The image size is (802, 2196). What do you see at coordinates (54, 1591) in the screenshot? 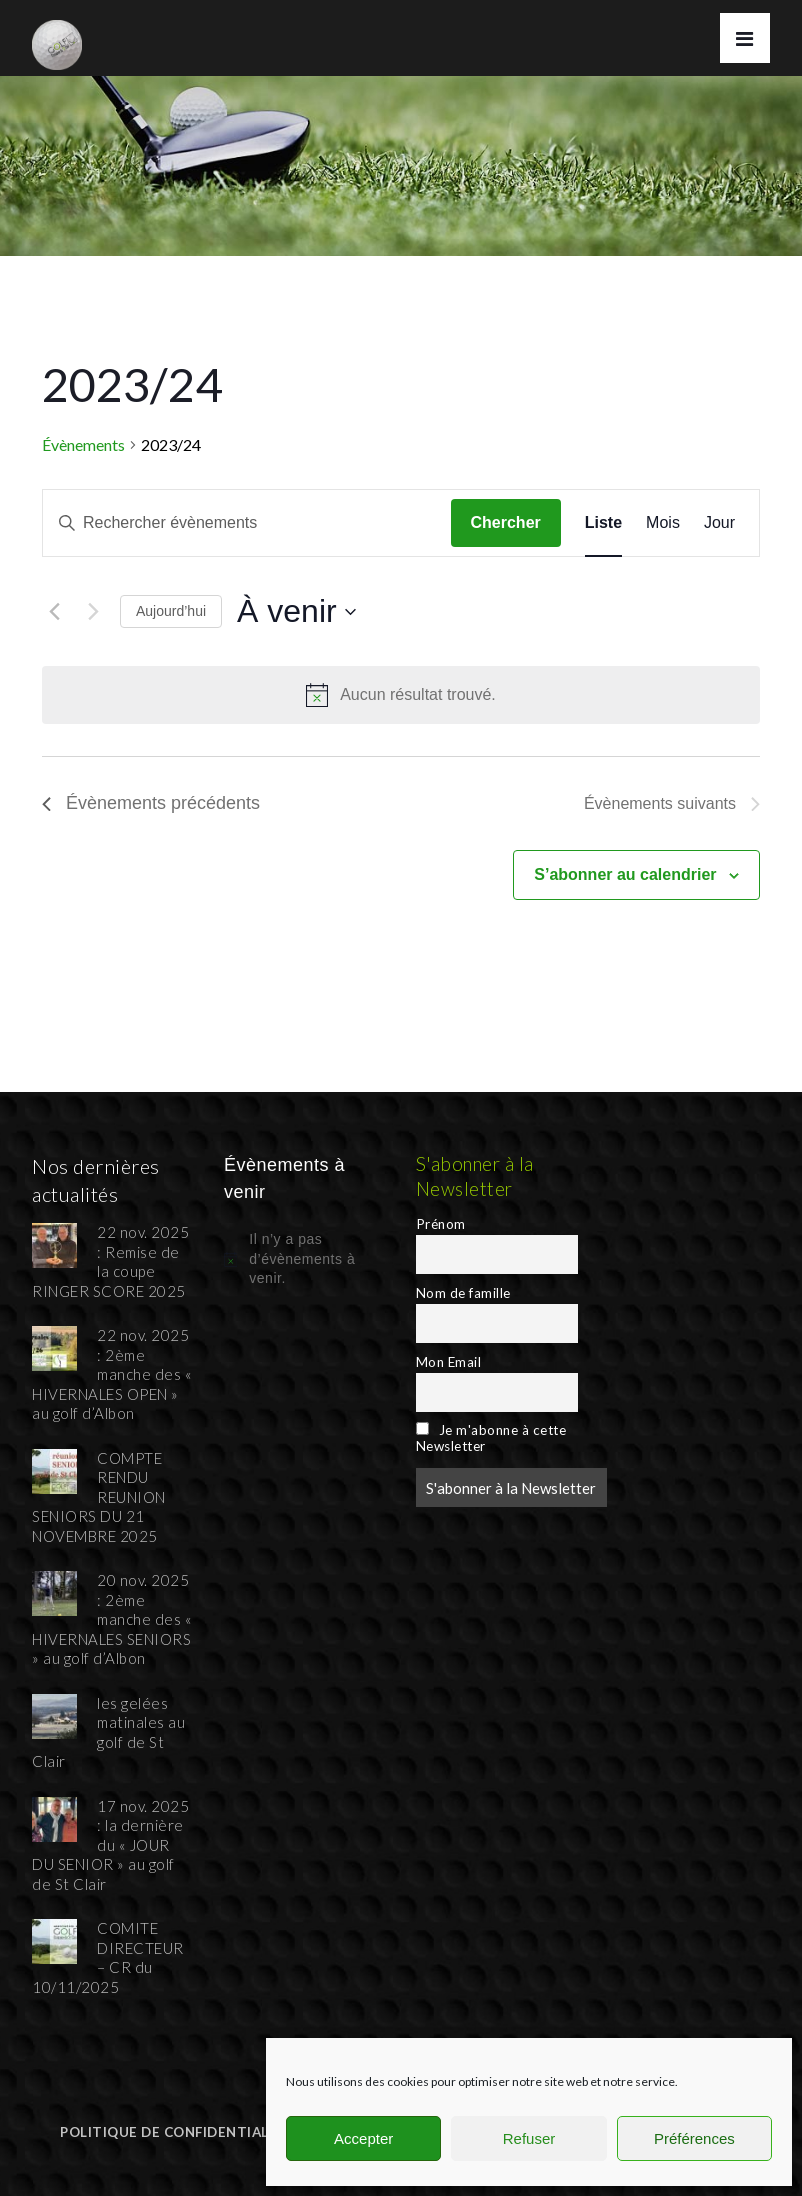
I see `[20 nov. 2025 : 2ème manche des « HIVERNALES SENIORS » au golf d’Albon]` at bounding box center [54, 1591].